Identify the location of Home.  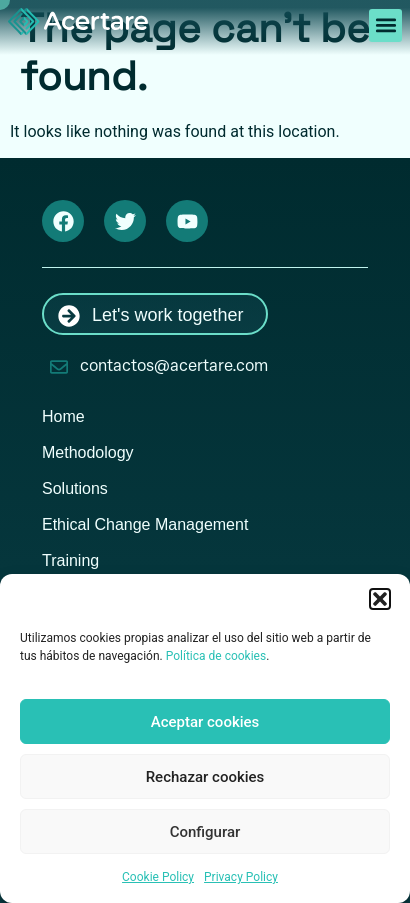
(63, 416).